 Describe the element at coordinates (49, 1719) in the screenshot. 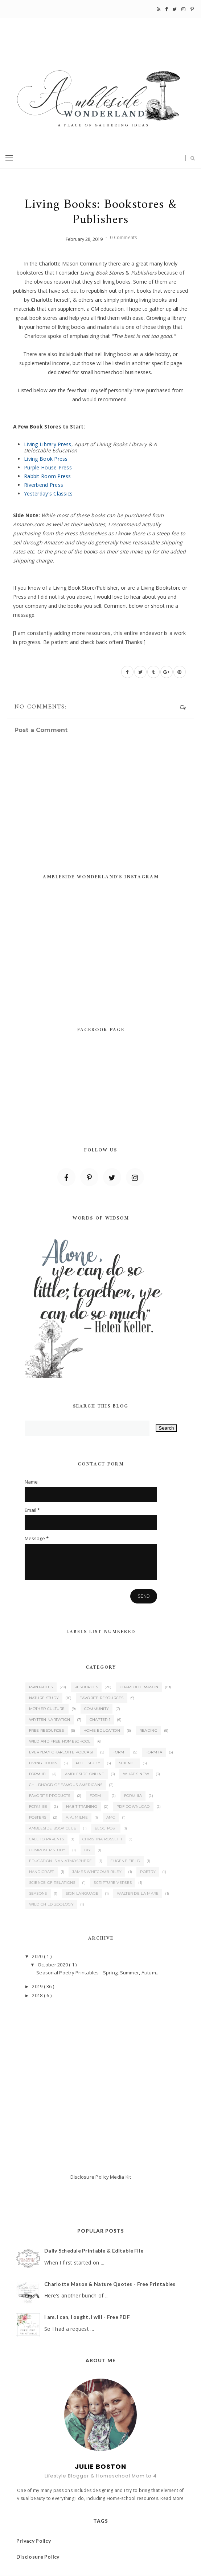

I see `Written Narration` at that location.